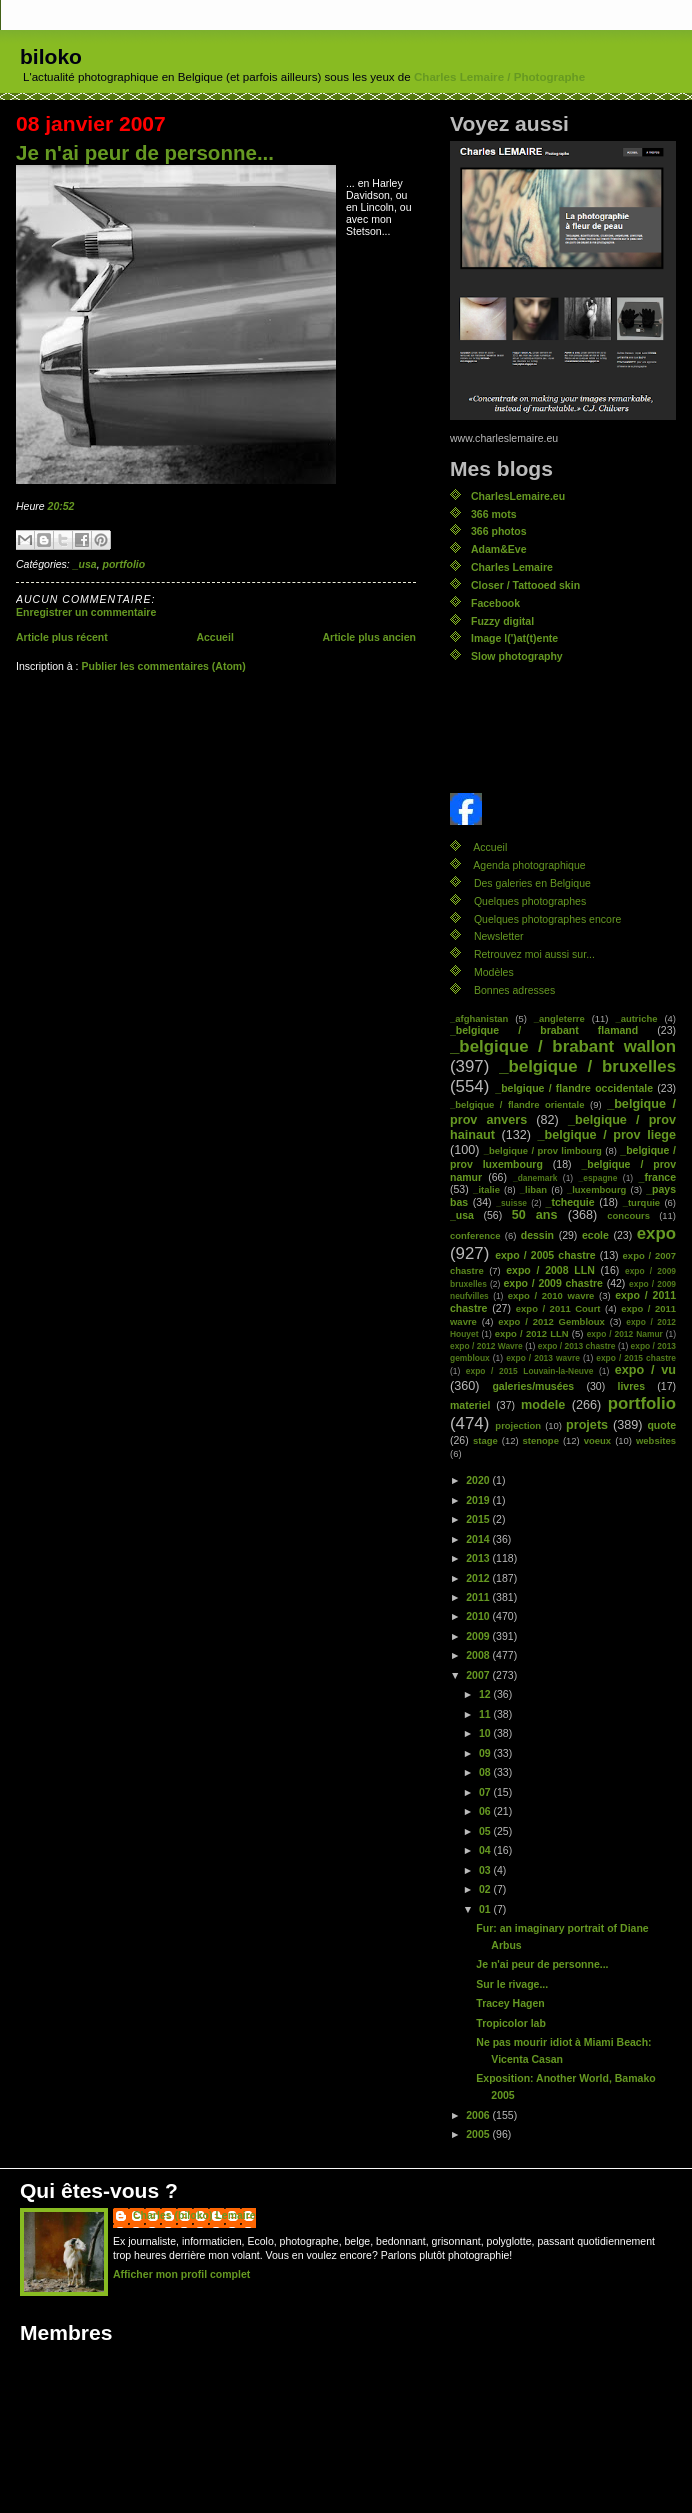 The width and height of the screenshot is (692, 2513). Describe the element at coordinates (86, 612) in the screenshot. I see `Enregistrer un commentaire` at that location.